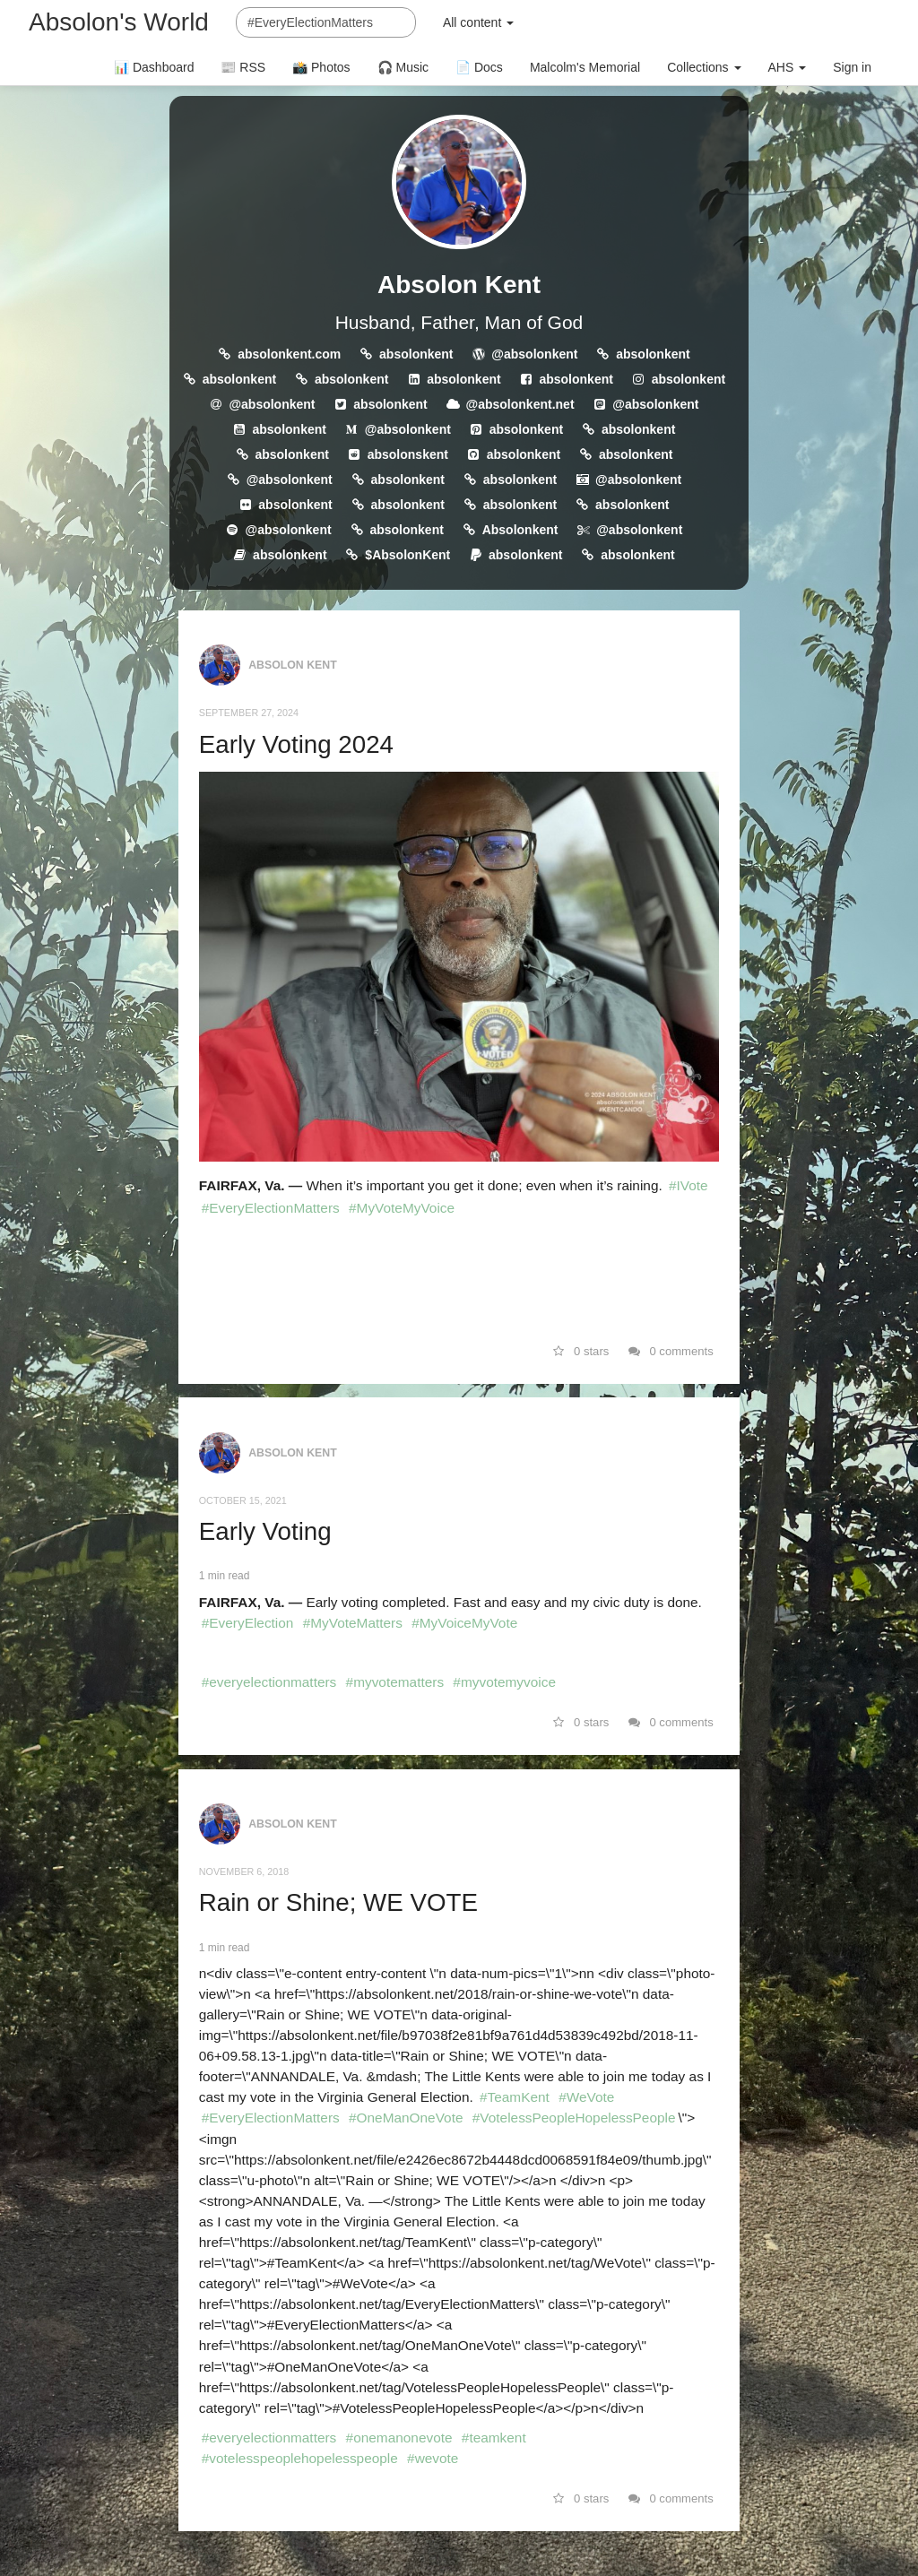 The image size is (918, 2576). Describe the element at coordinates (406, 2117) in the screenshot. I see `#OneManOneVote` at that location.